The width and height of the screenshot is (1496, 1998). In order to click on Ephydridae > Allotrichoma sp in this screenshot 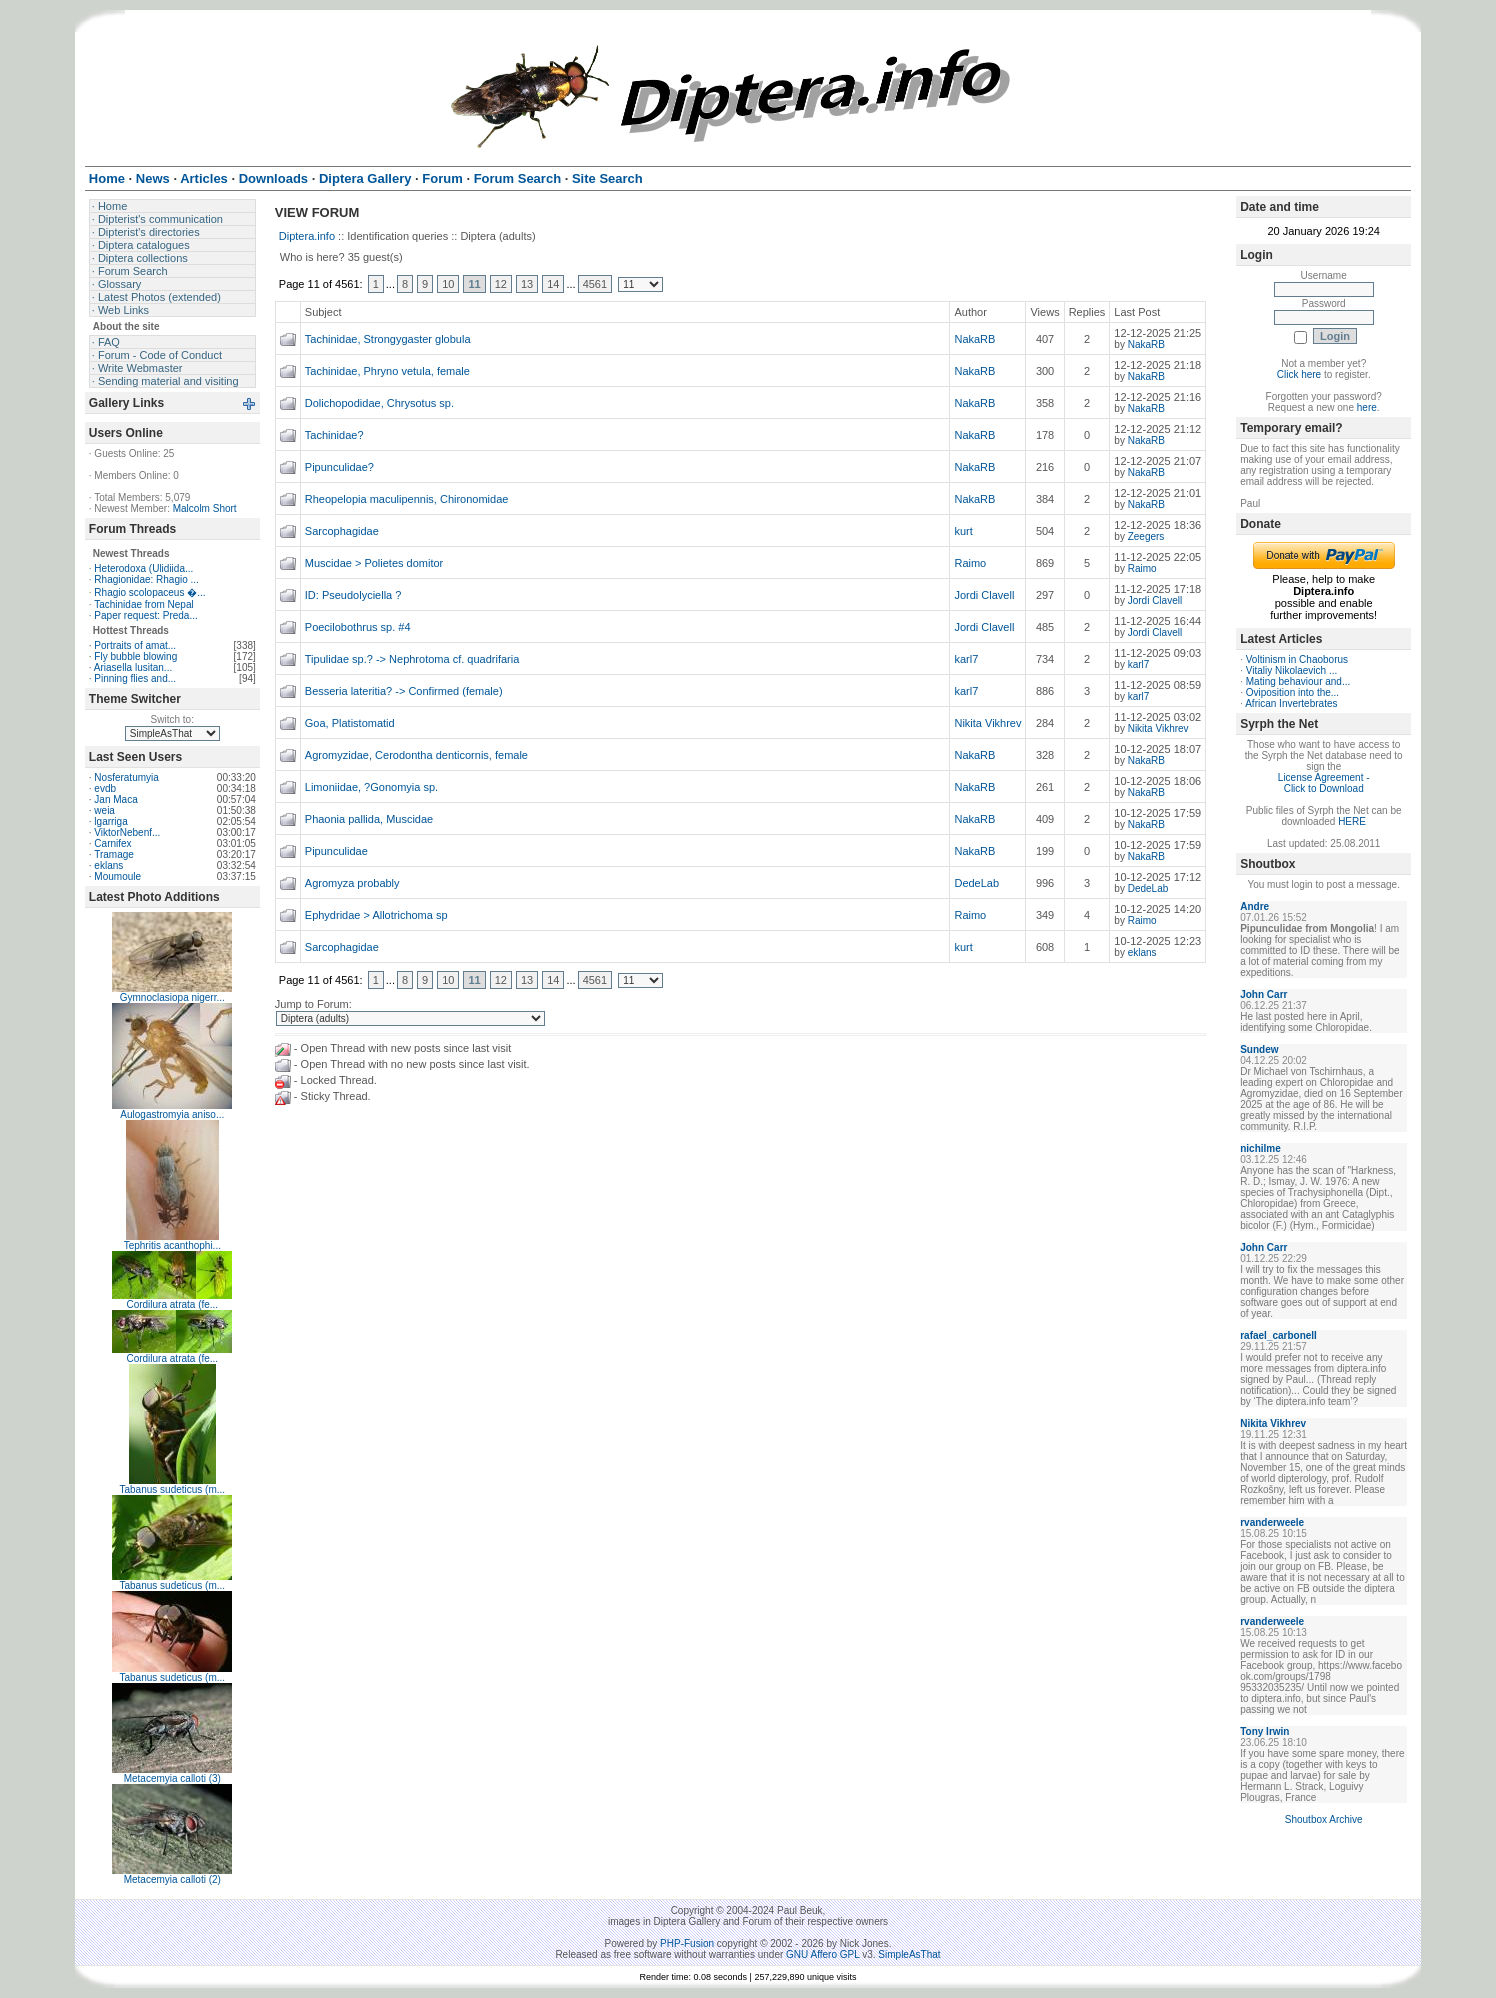, I will do `click(376, 915)`.